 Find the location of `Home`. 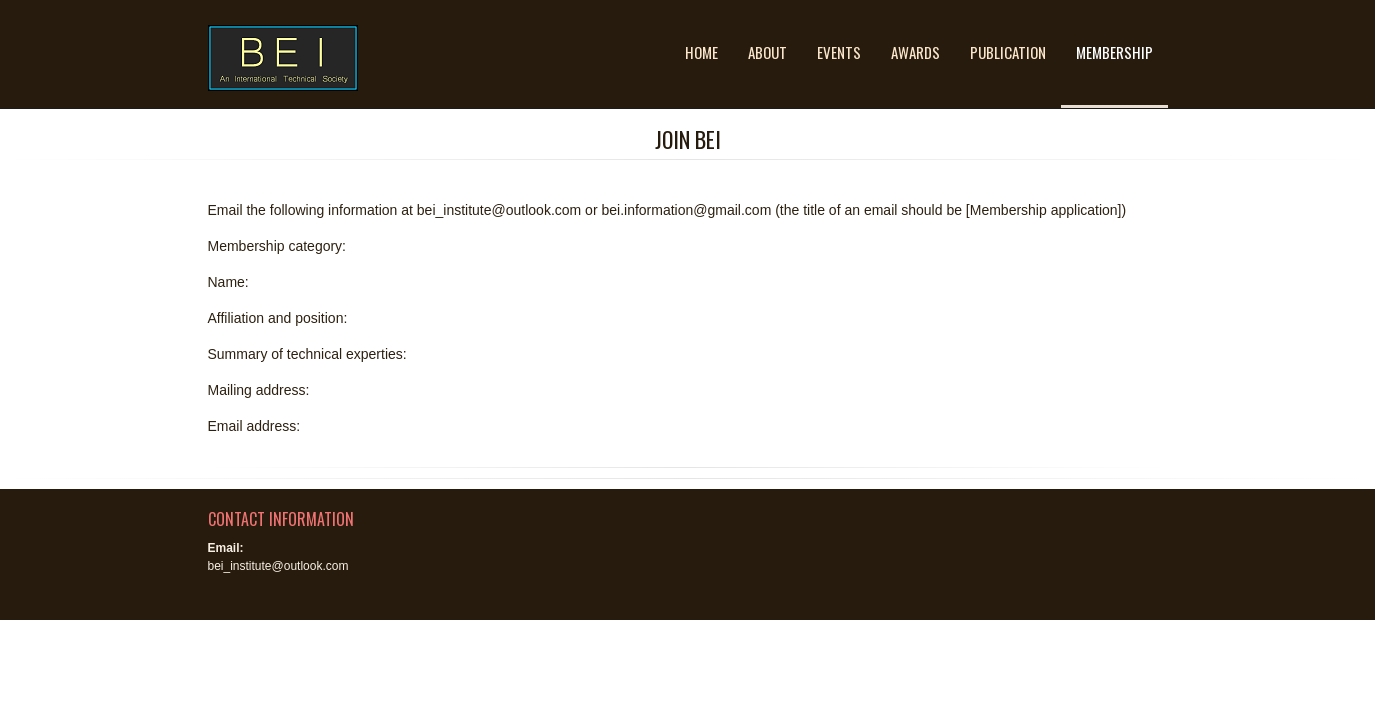

Home is located at coordinates (701, 52).